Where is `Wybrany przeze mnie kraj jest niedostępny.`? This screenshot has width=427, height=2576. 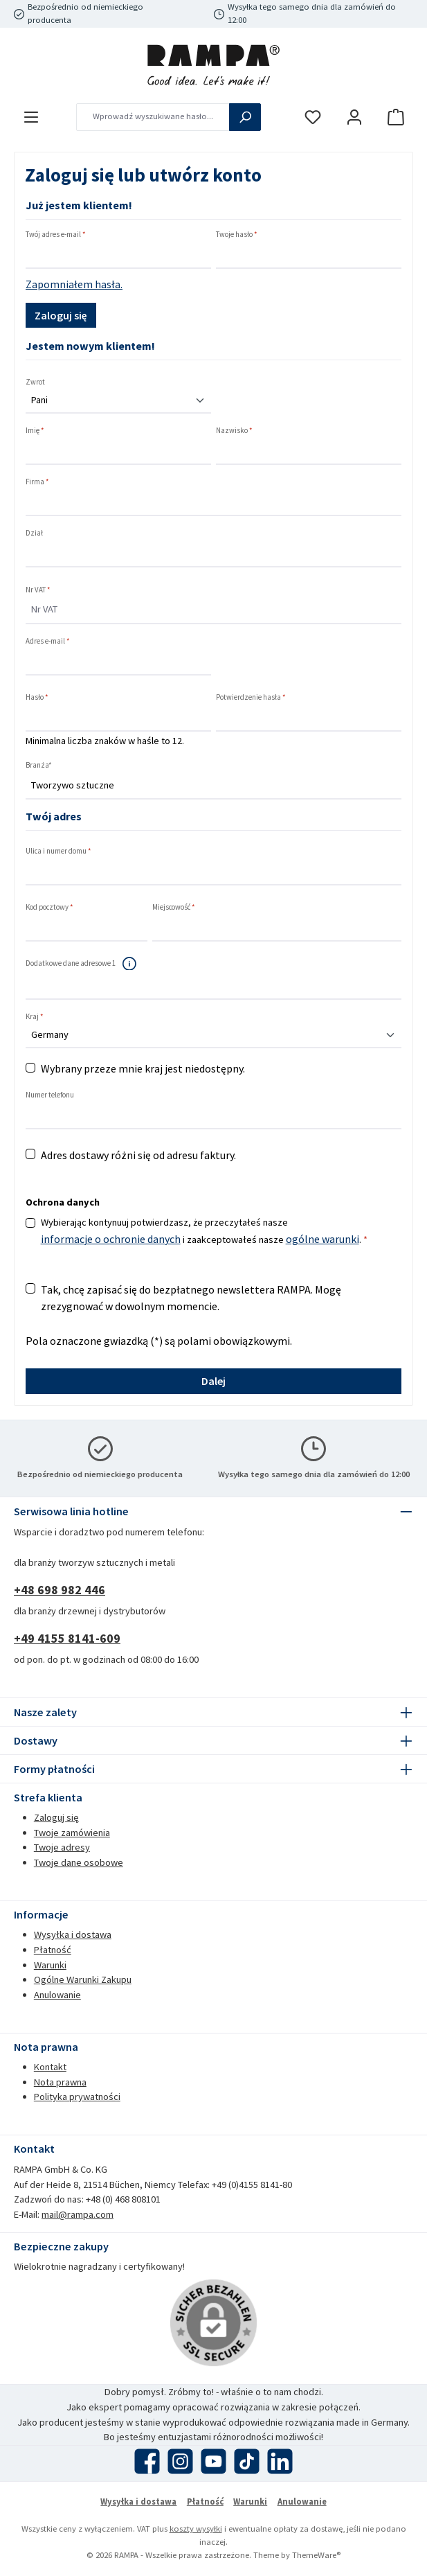 Wybrany przeze mnie kraj jest niedostępny. is located at coordinates (143, 1068).